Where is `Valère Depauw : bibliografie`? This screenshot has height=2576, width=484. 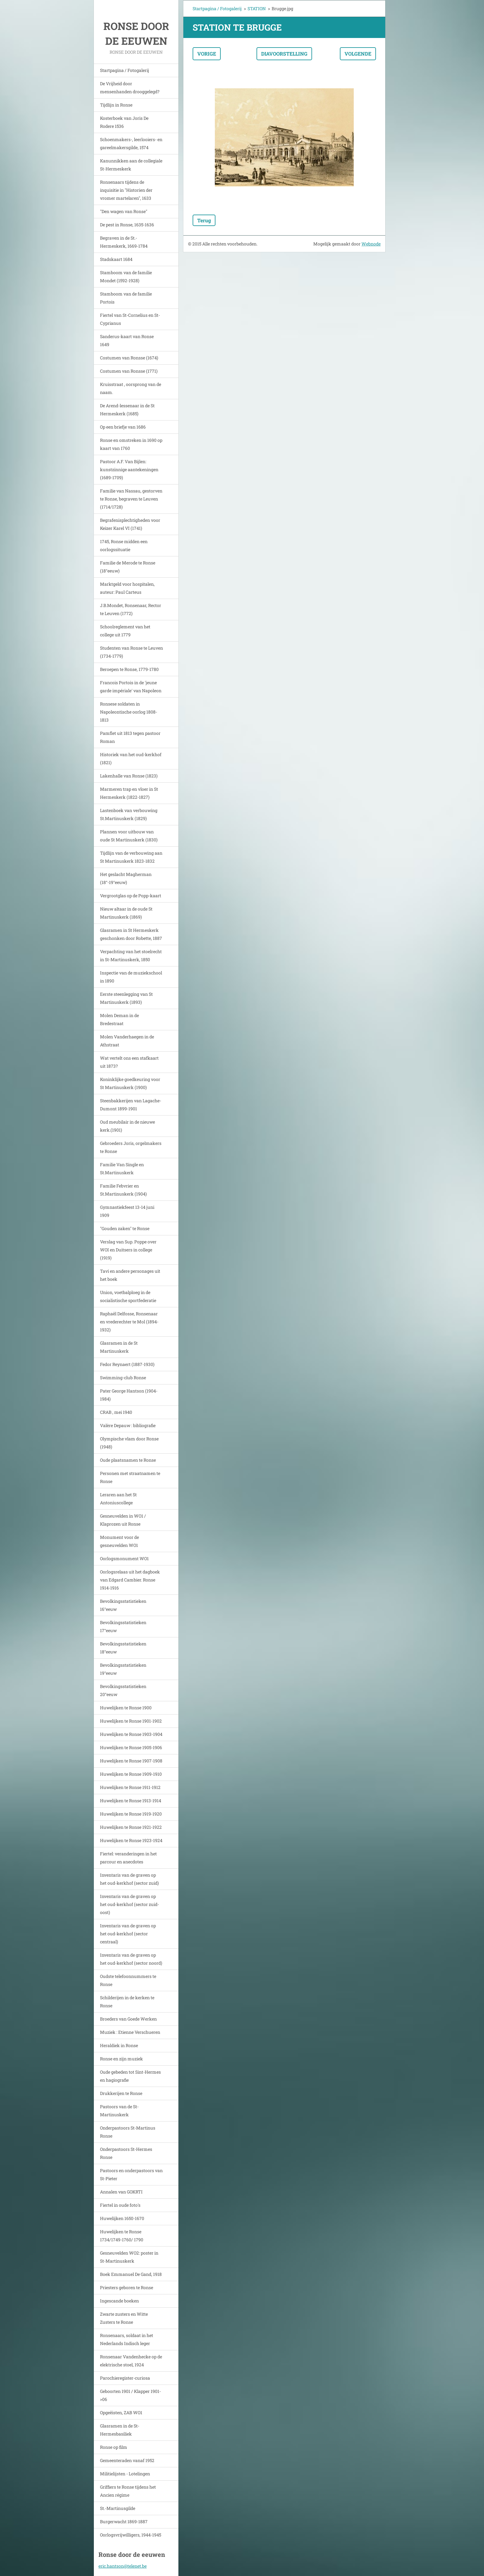 Valère Depauw : bibliografie is located at coordinates (128, 1425).